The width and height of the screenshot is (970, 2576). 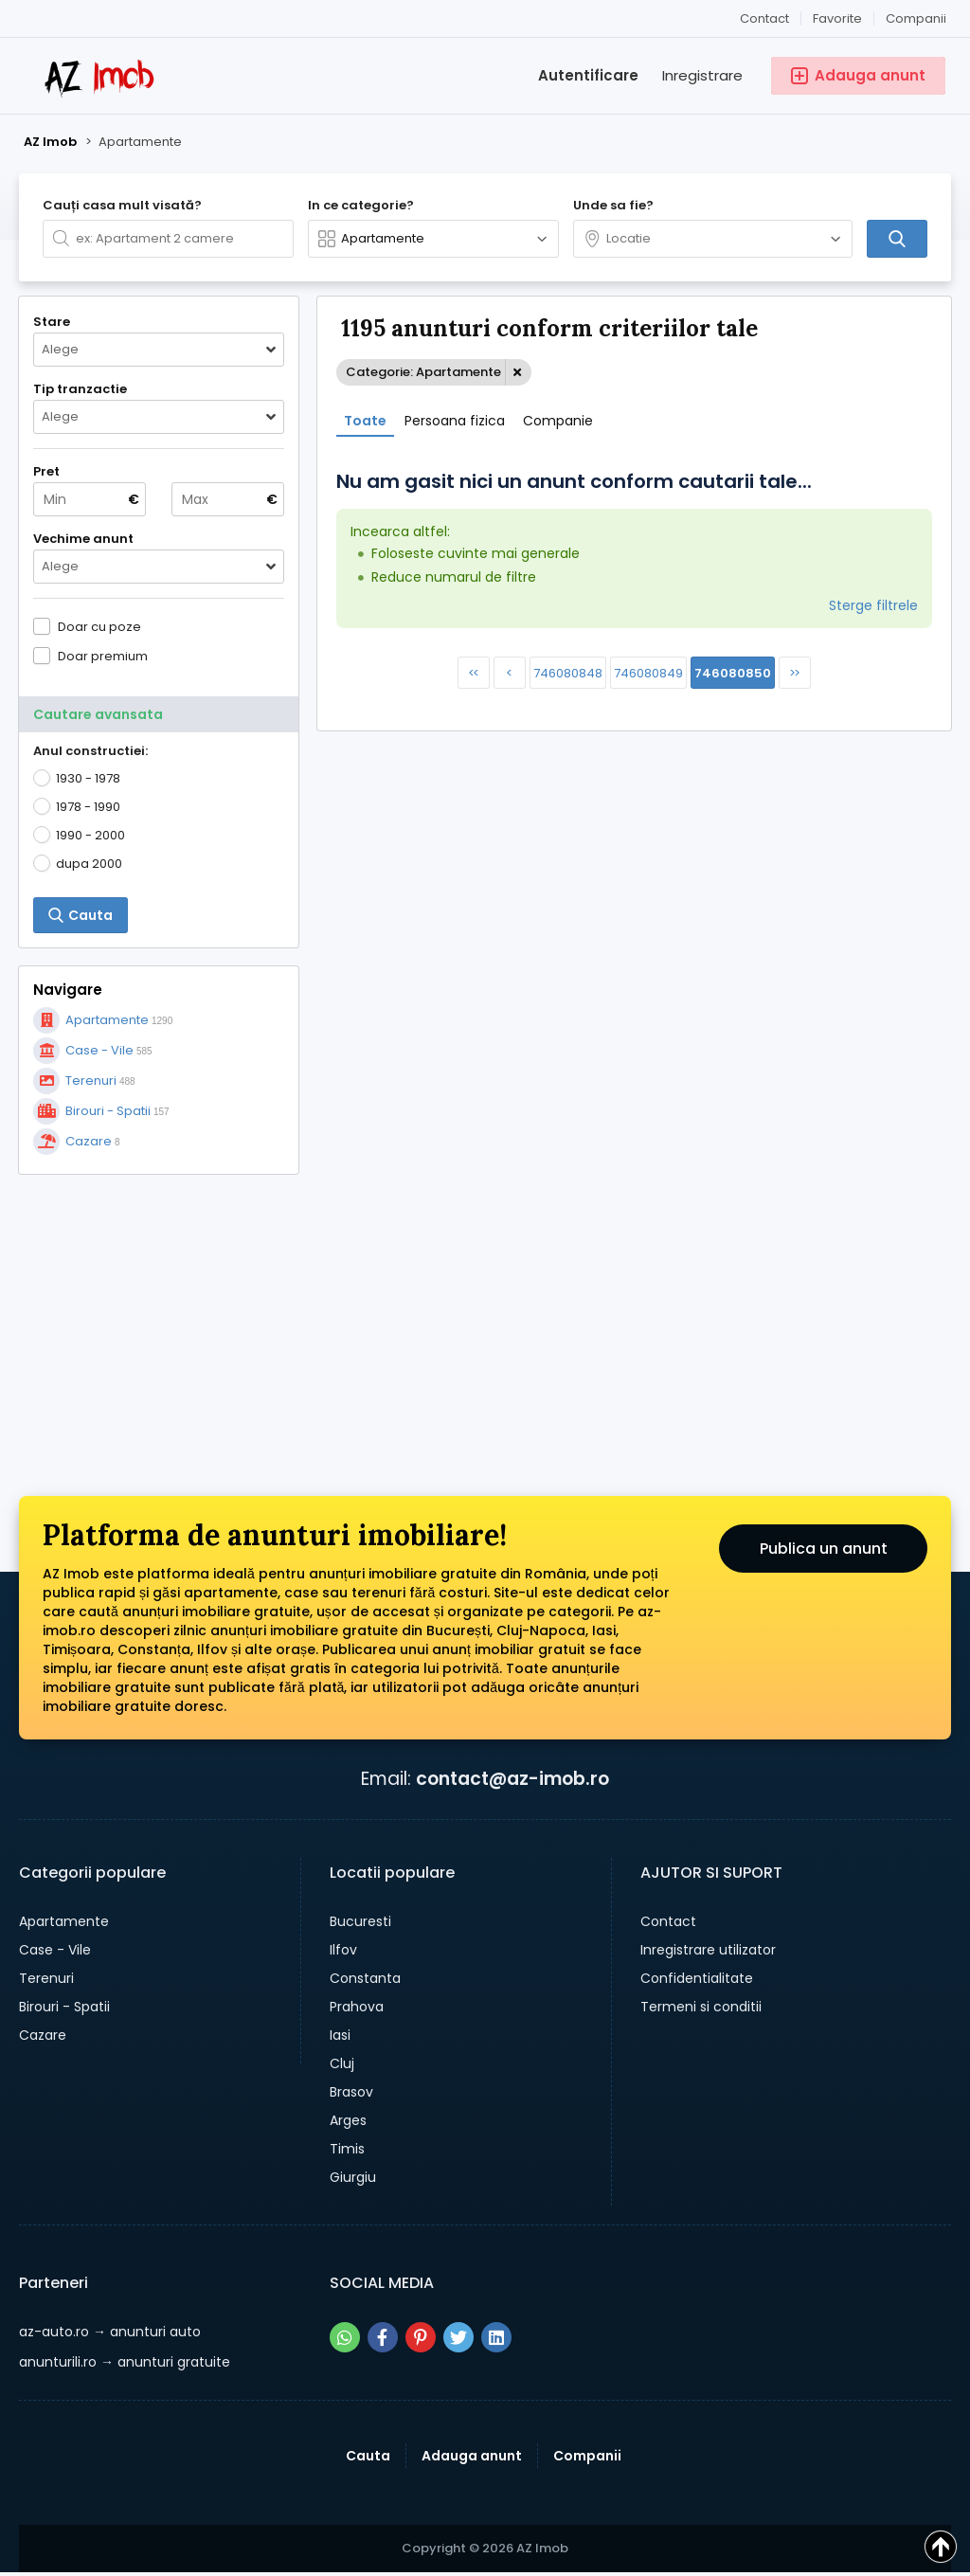 What do you see at coordinates (794, 673) in the screenshot?
I see `>>` at bounding box center [794, 673].